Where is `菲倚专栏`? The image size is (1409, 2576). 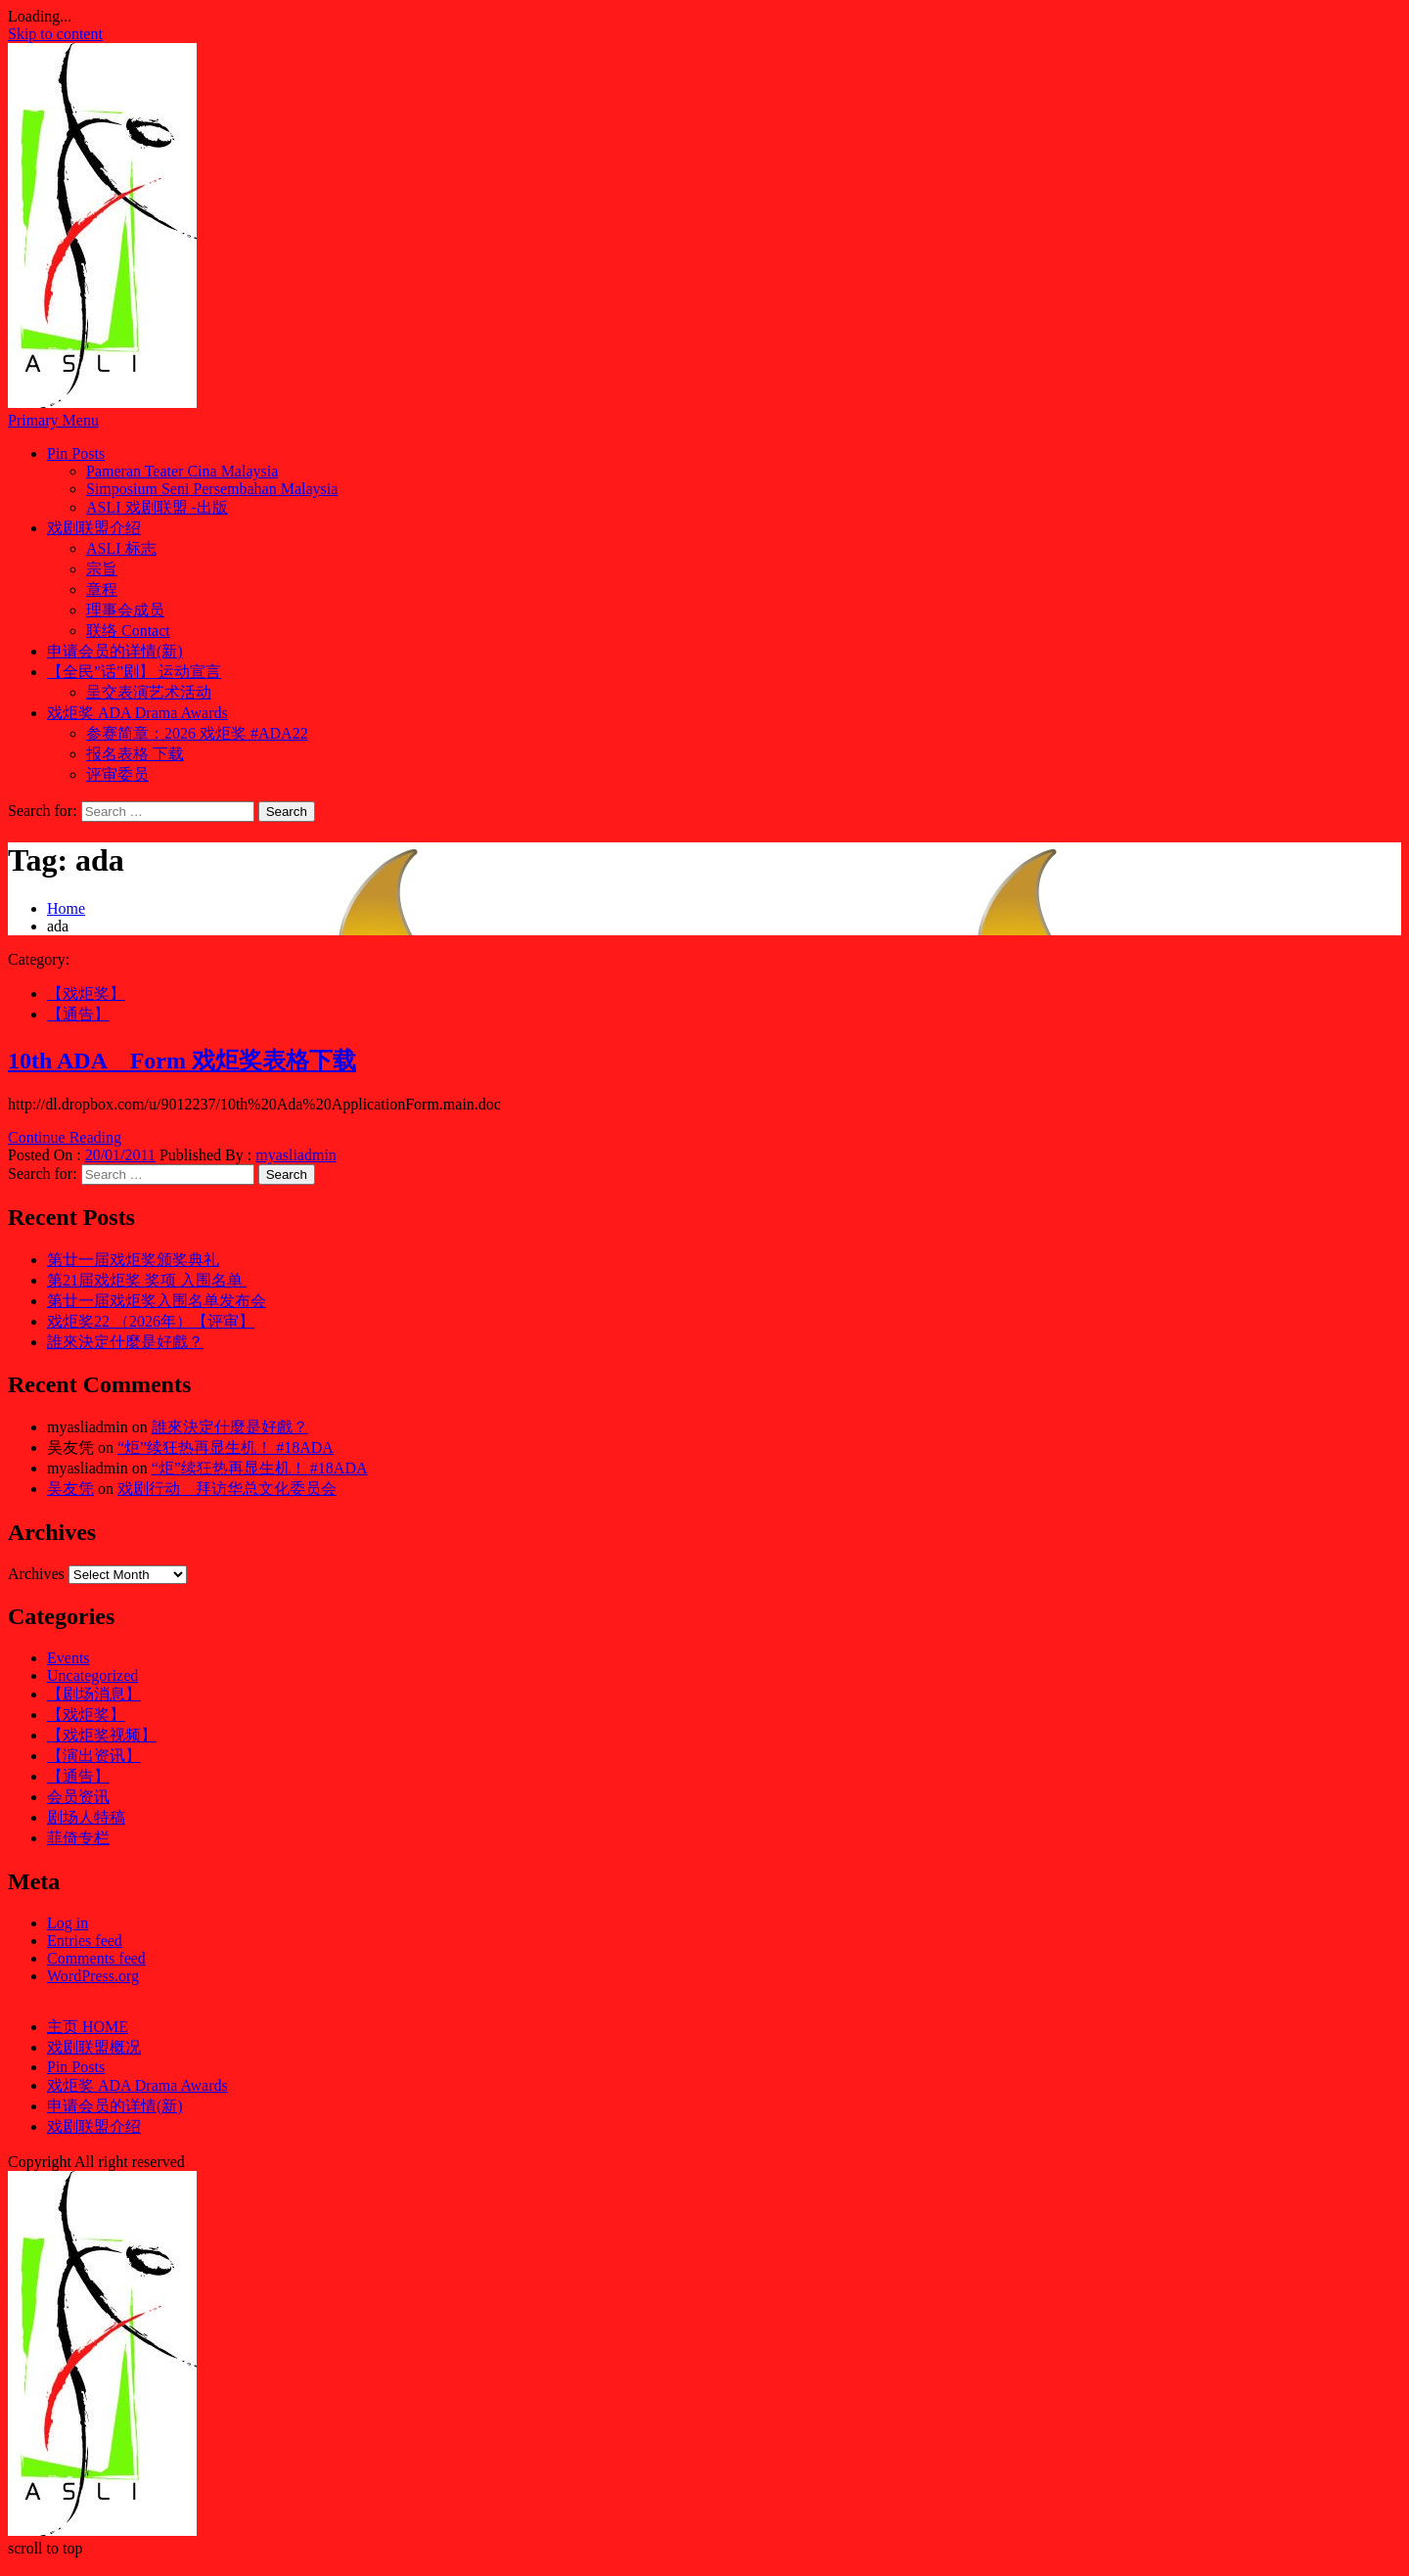
菲倚专栏 is located at coordinates (78, 1838).